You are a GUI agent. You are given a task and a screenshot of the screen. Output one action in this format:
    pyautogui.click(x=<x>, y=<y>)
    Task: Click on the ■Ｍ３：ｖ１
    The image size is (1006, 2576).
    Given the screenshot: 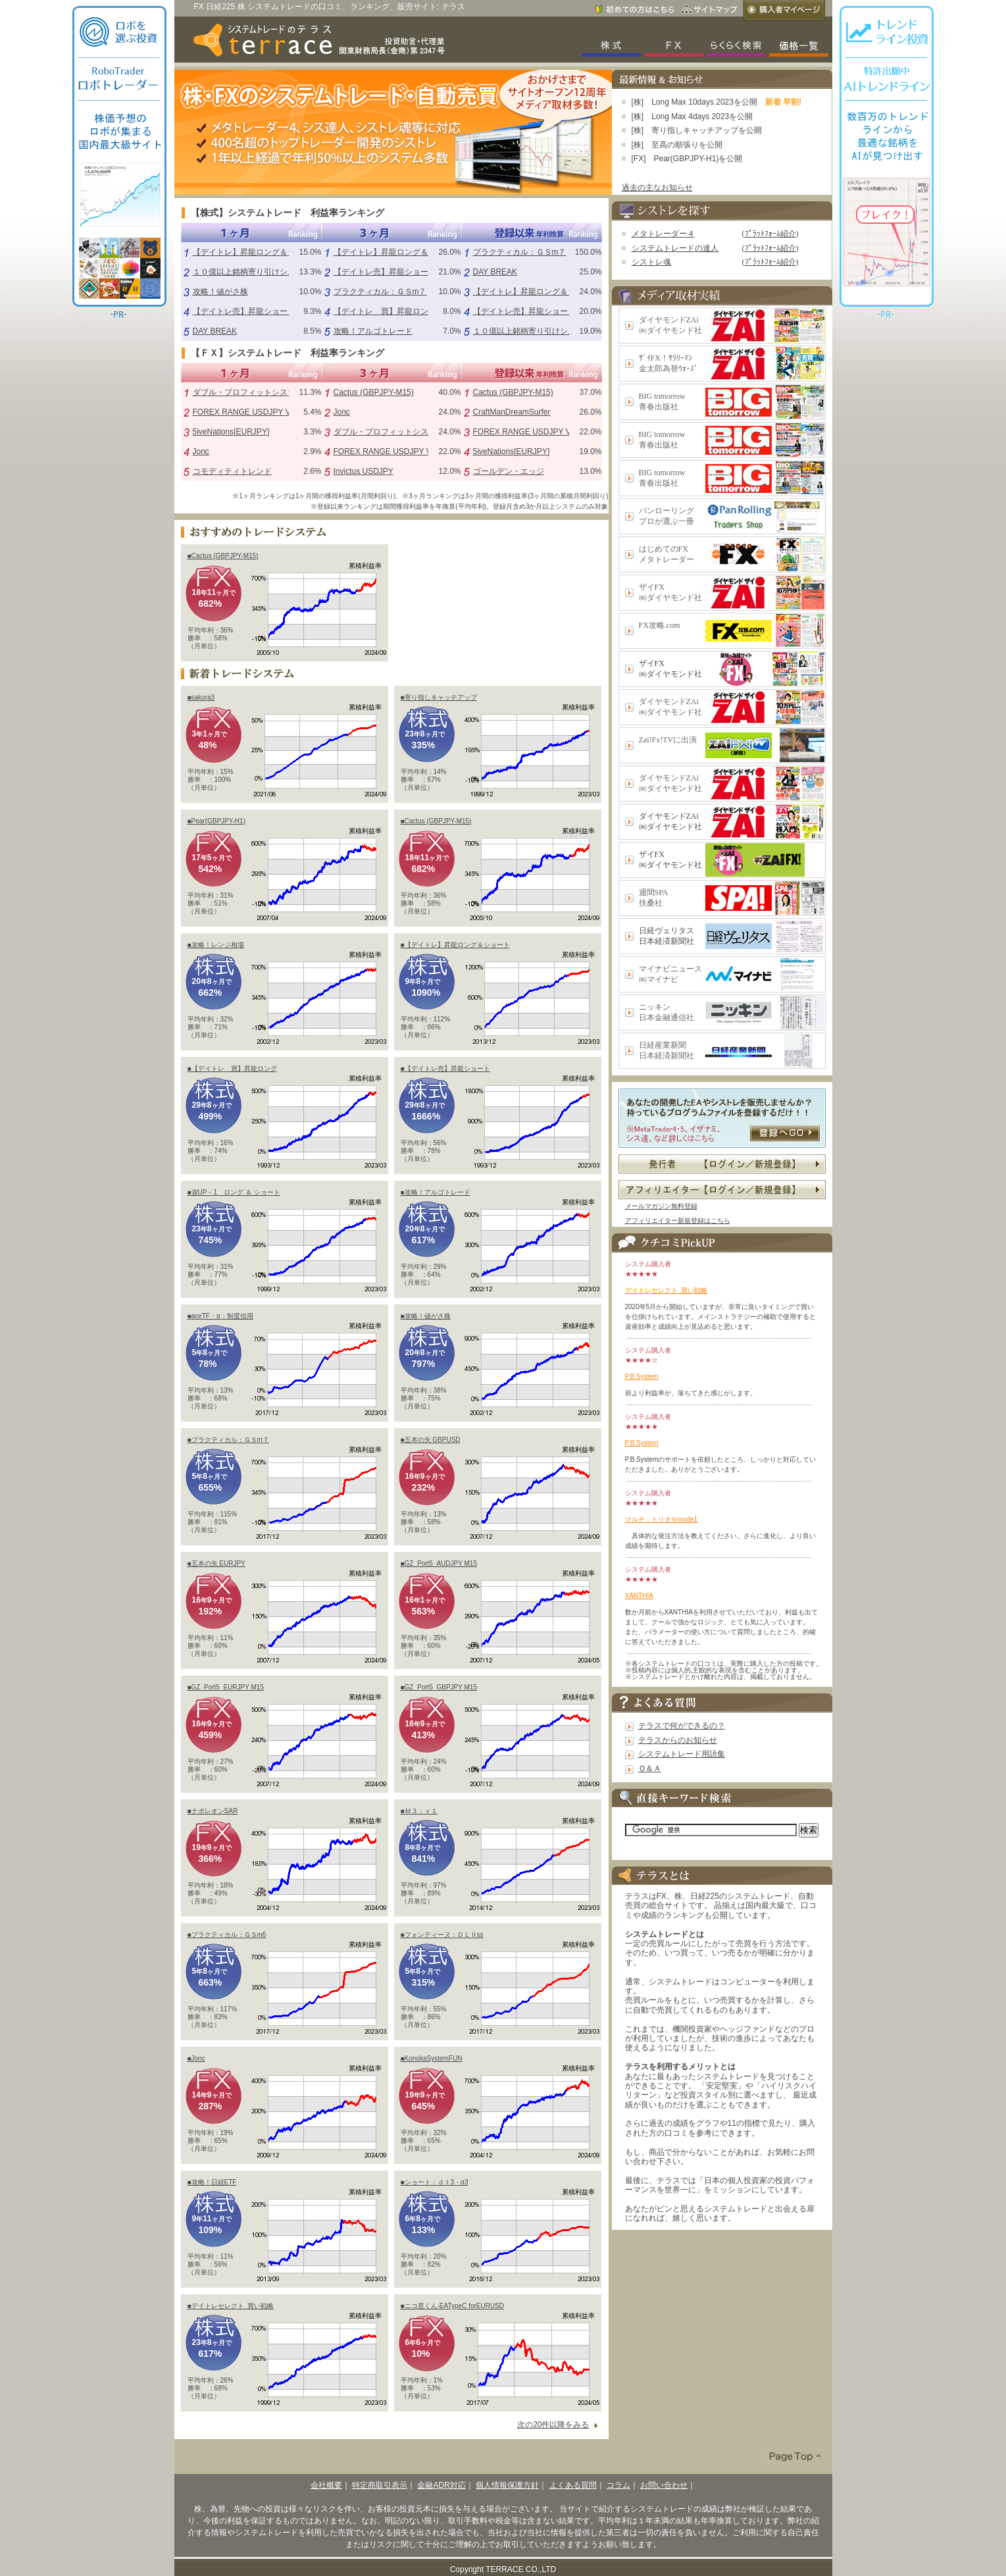 What is the action you would take?
    pyautogui.click(x=419, y=1811)
    